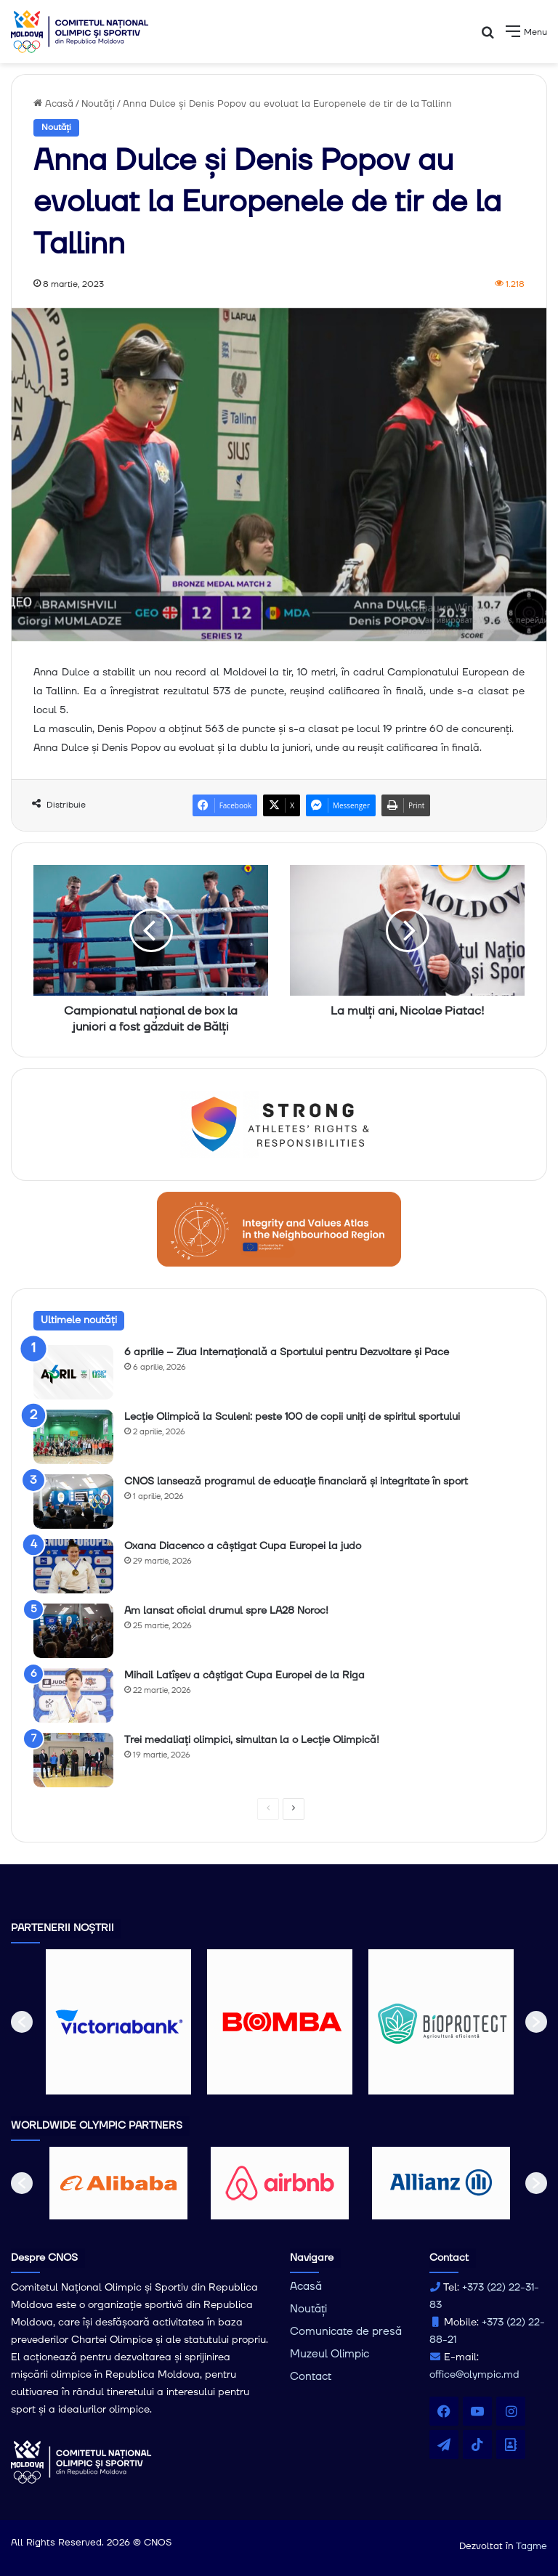 The image size is (558, 2576). What do you see at coordinates (286, 1352) in the screenshot?
I see `6 aprilie – Ziua Internațională a Sportului pentru Dezvoltare și Pace` at bounding box center [286, 1352].